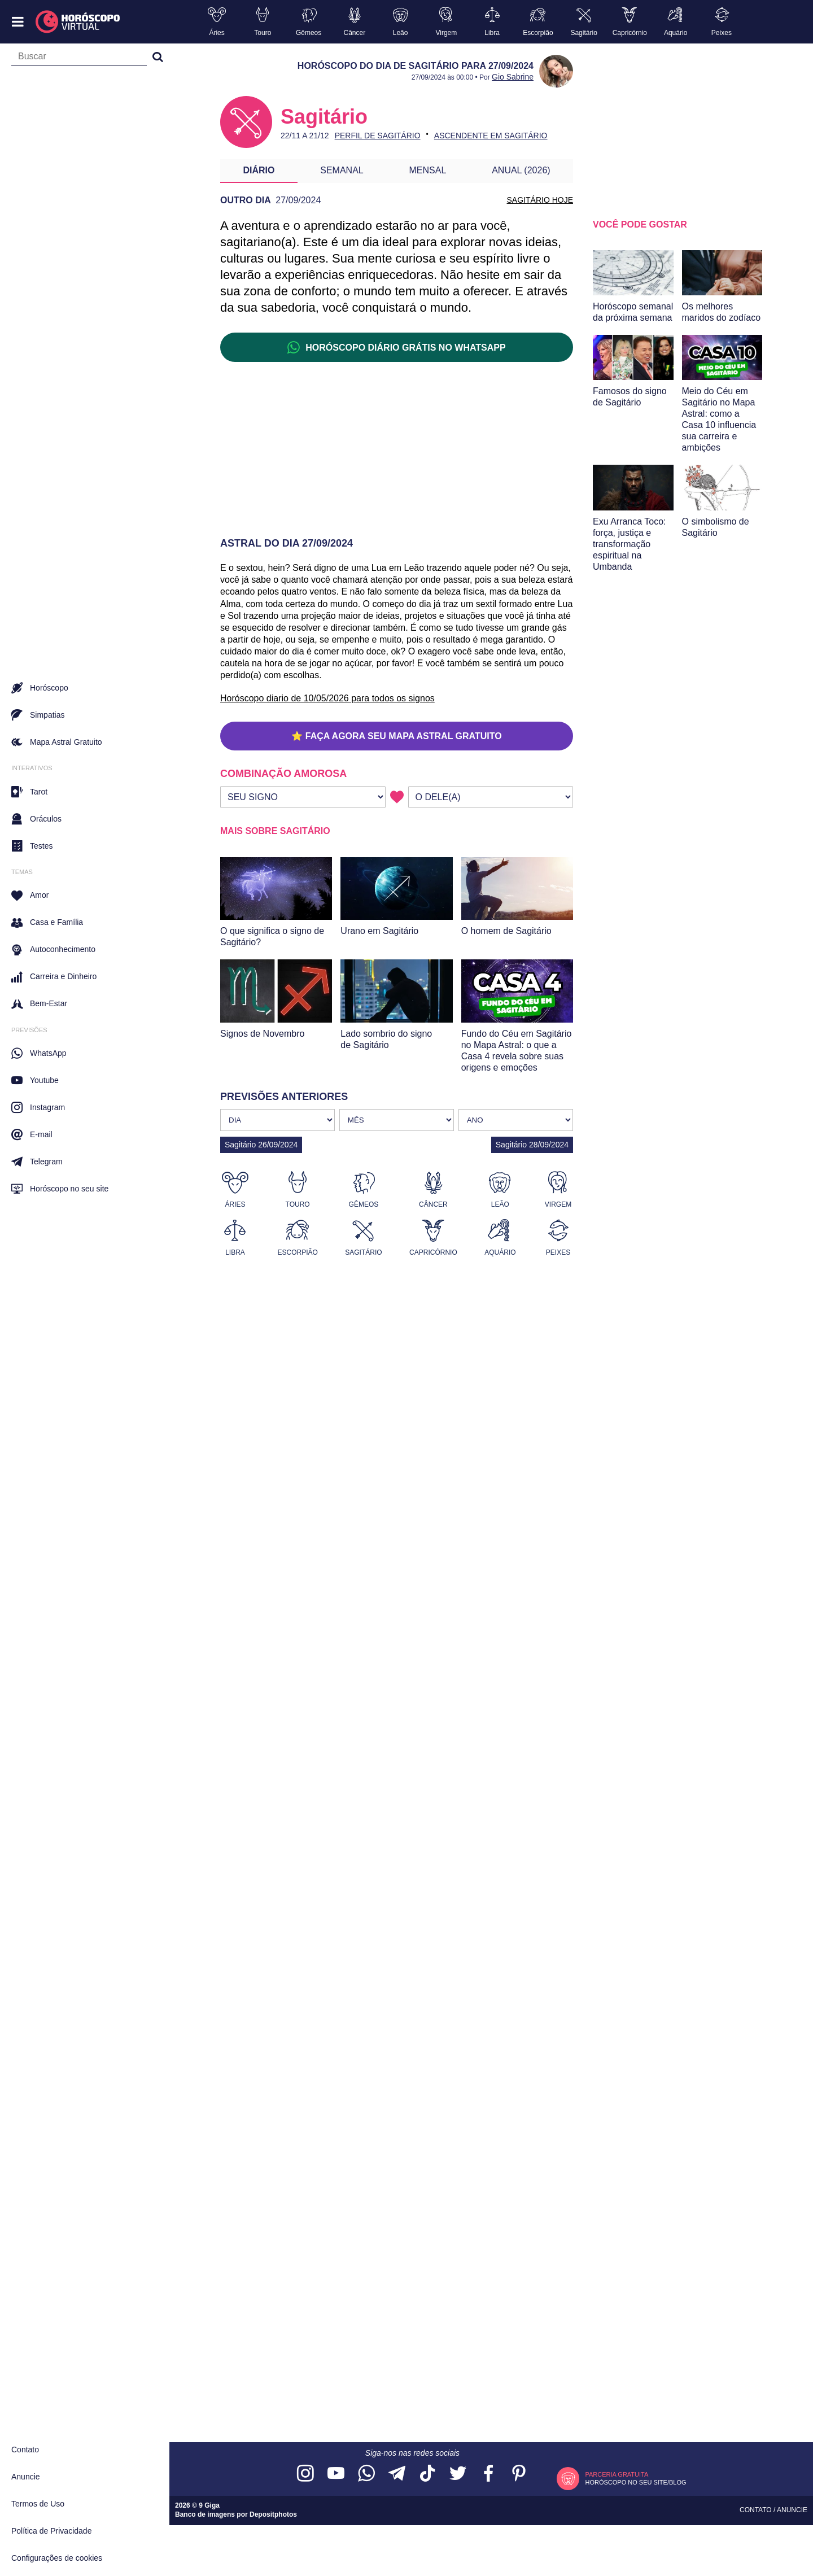 The image size is (813, 2576). Describe the element at coordinates (273, 2514) in the screenshot. I see `Depositphotos` at that location.